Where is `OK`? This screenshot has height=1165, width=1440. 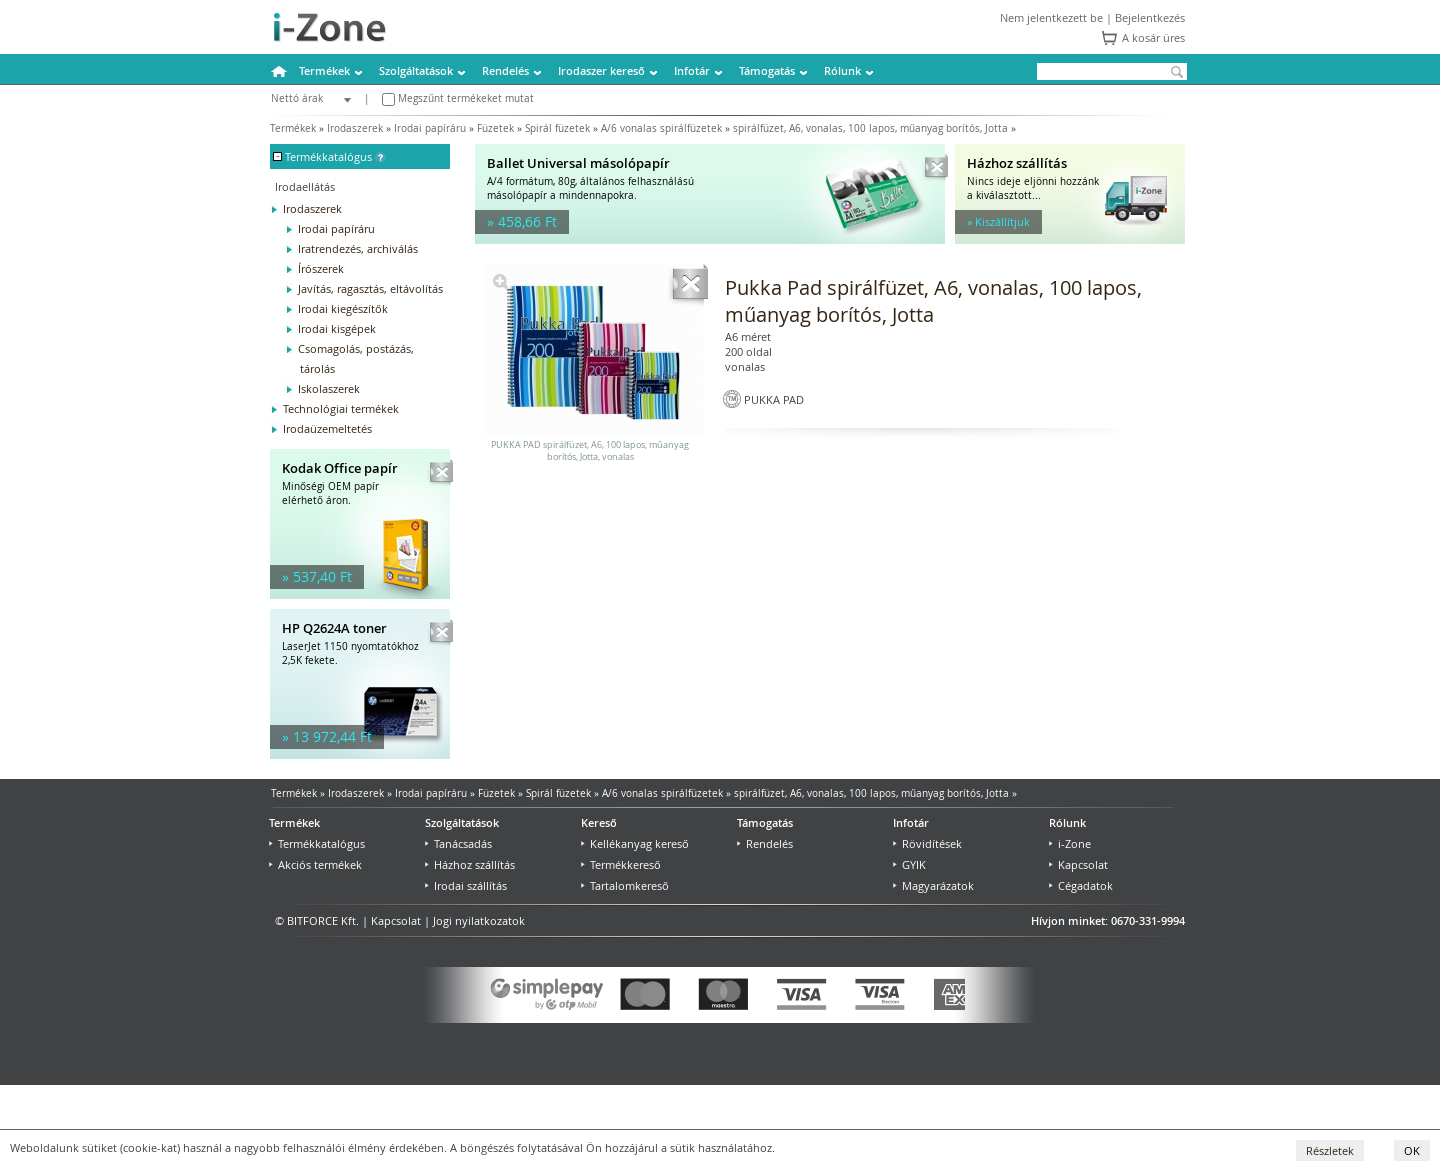 OK is located at coordinates (1412, 1150).